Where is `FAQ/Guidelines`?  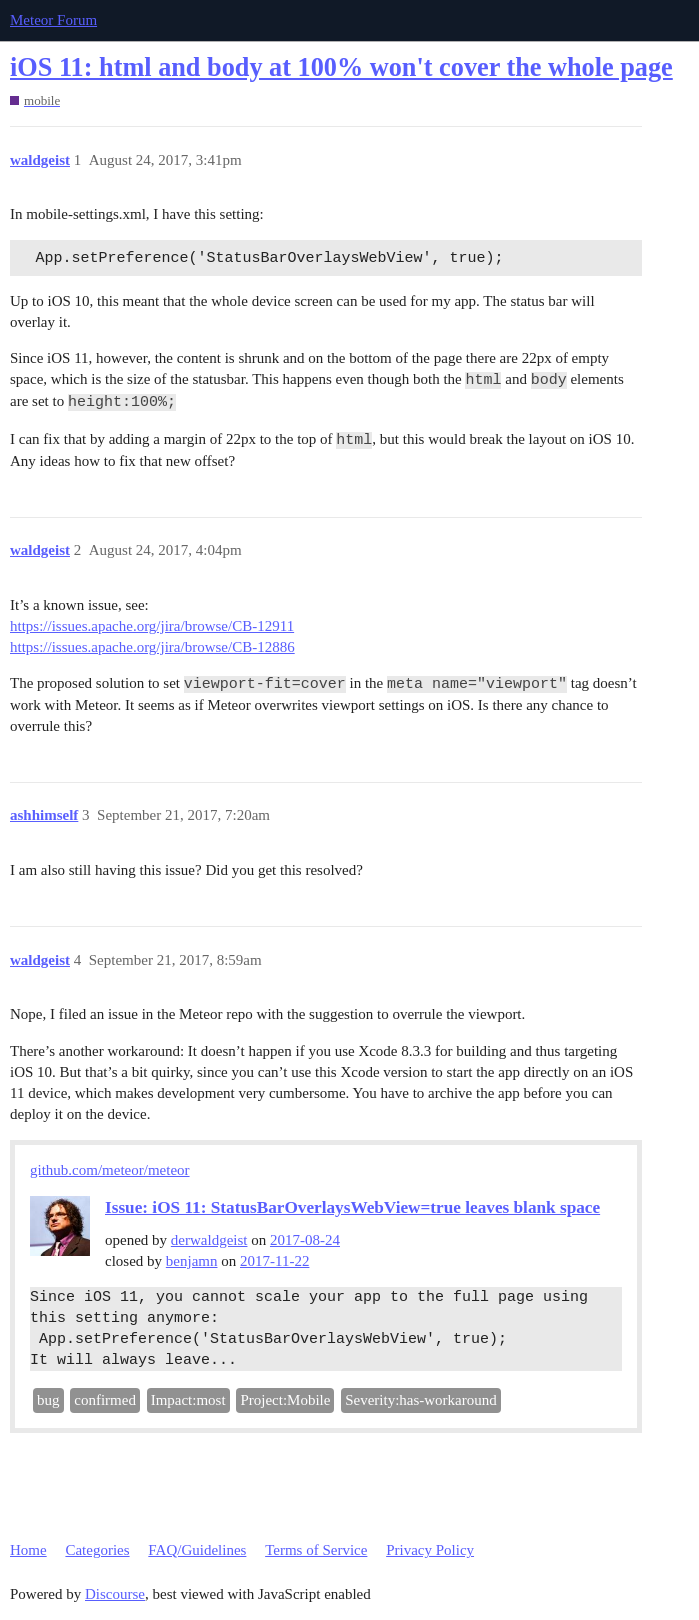
FAQ/Guidelines is located at coordinates (197, 1550).